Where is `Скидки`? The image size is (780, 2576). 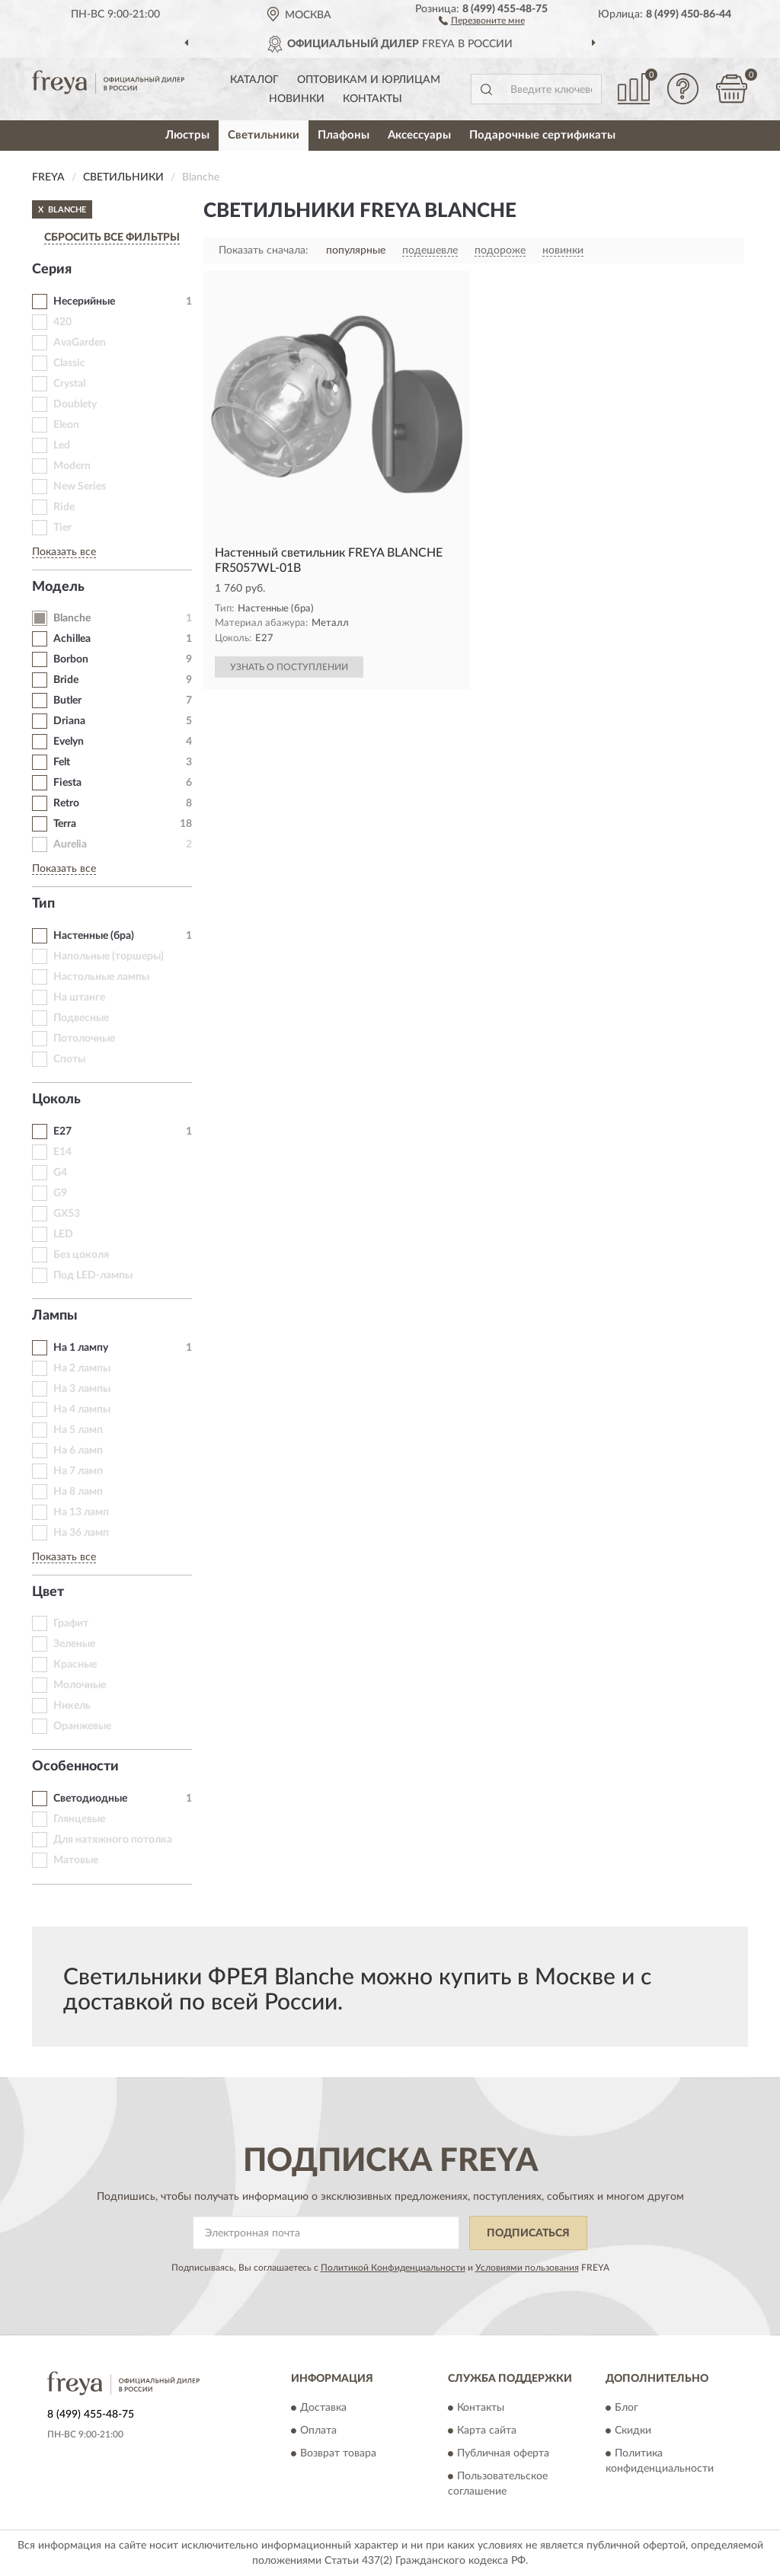 Скидки is located at coordinates (633, 2431).